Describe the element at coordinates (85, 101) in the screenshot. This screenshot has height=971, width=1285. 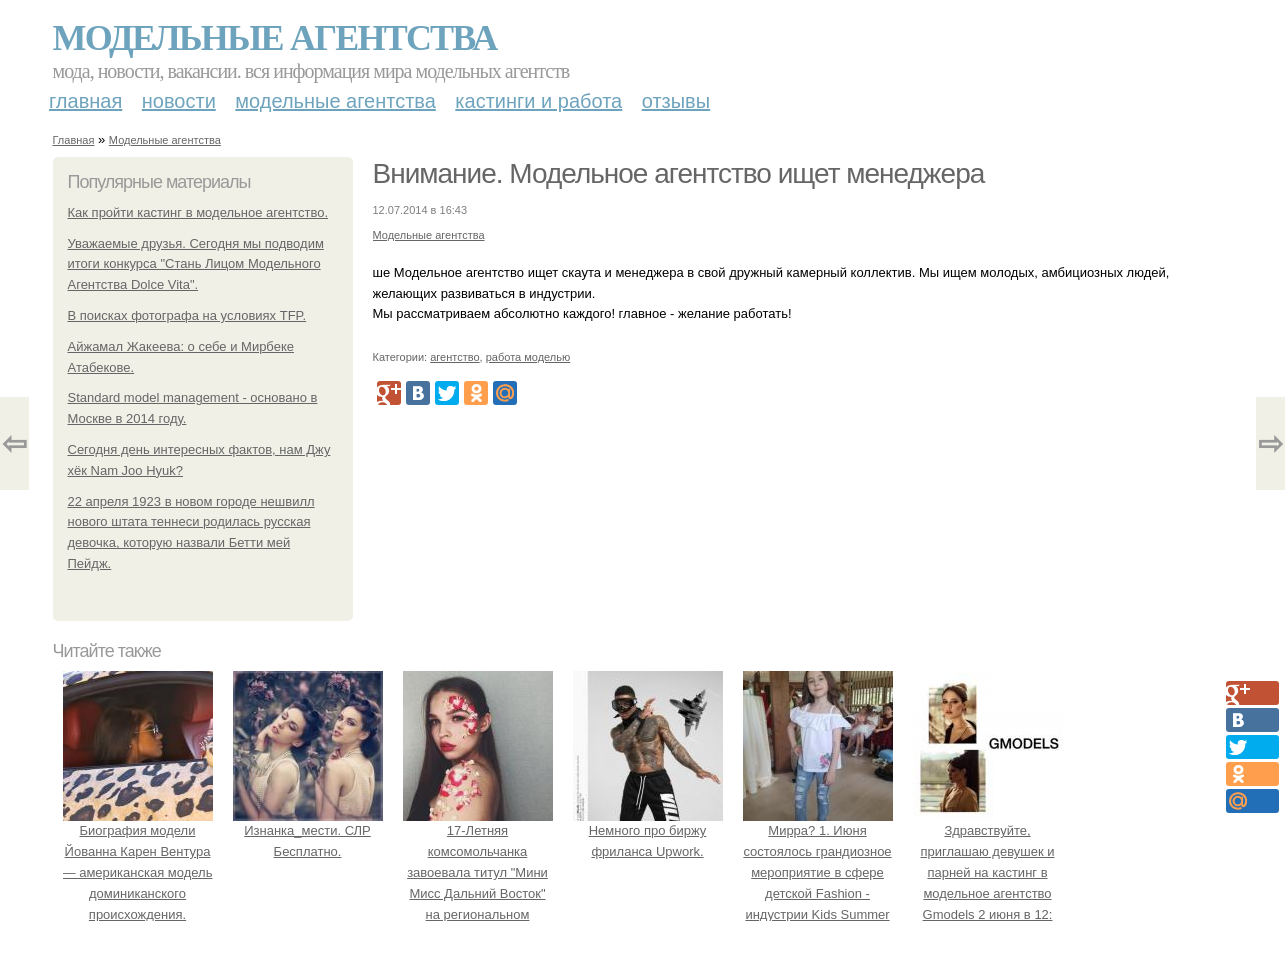
I see `Главная` at that location.